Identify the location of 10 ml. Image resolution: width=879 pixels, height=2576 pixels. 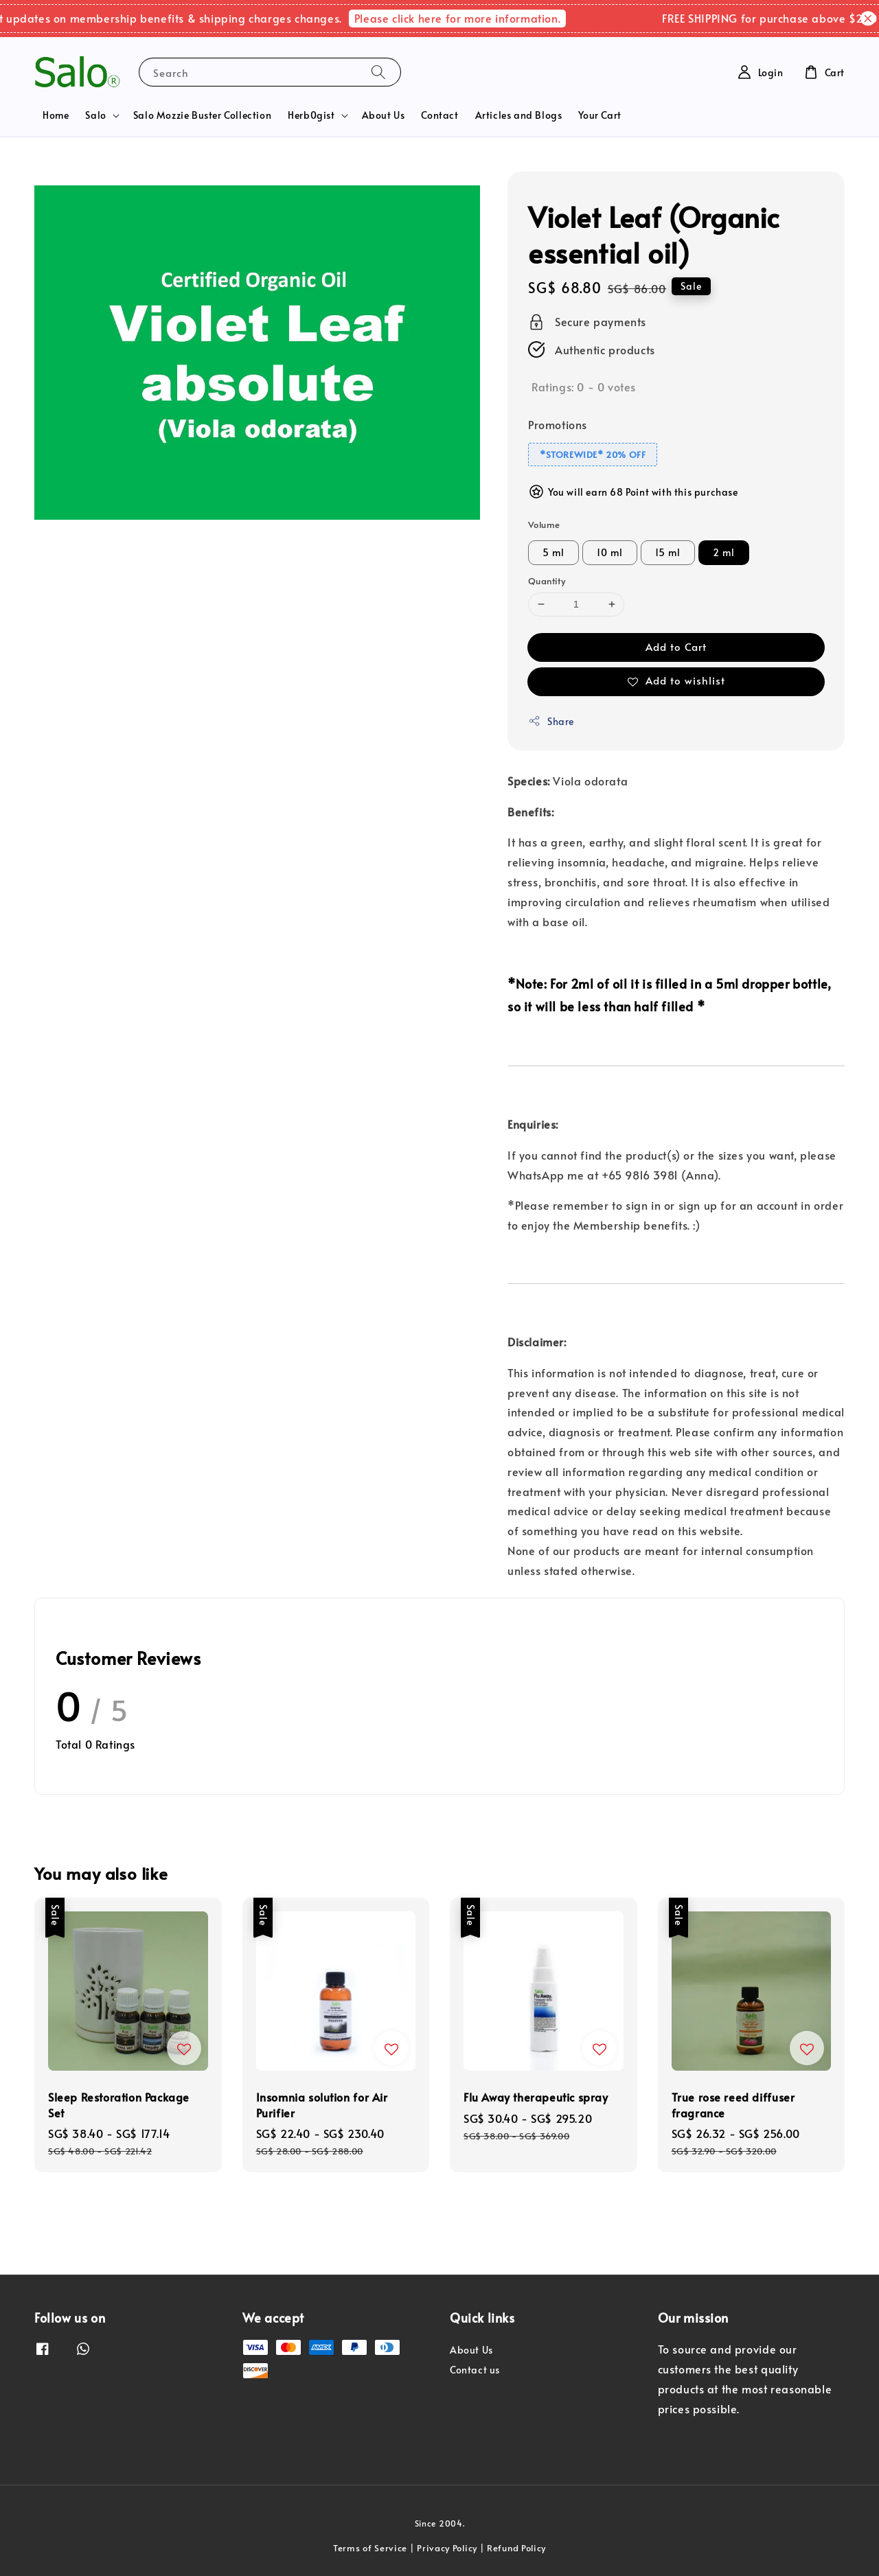
(610, 552).